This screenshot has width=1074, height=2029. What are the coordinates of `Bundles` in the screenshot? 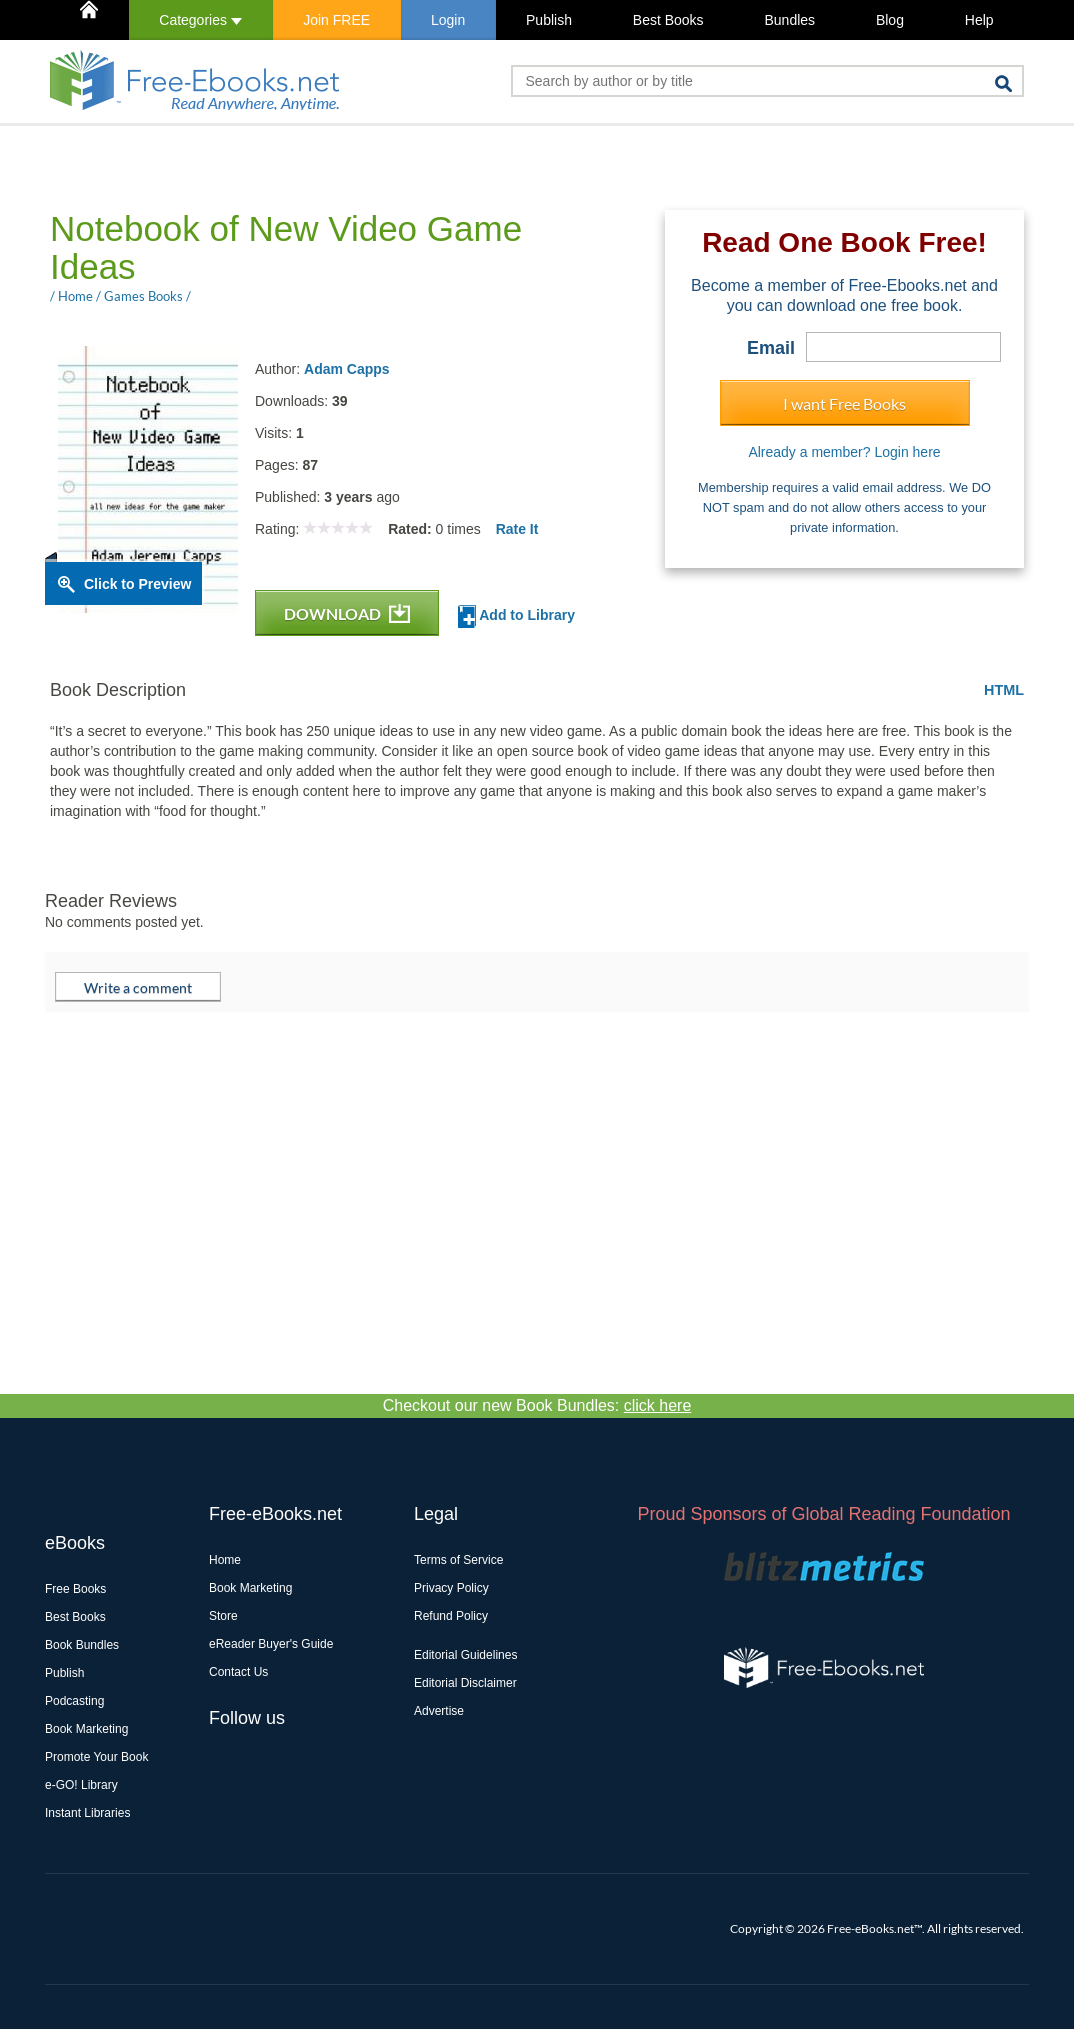 It's located at (789, 20).